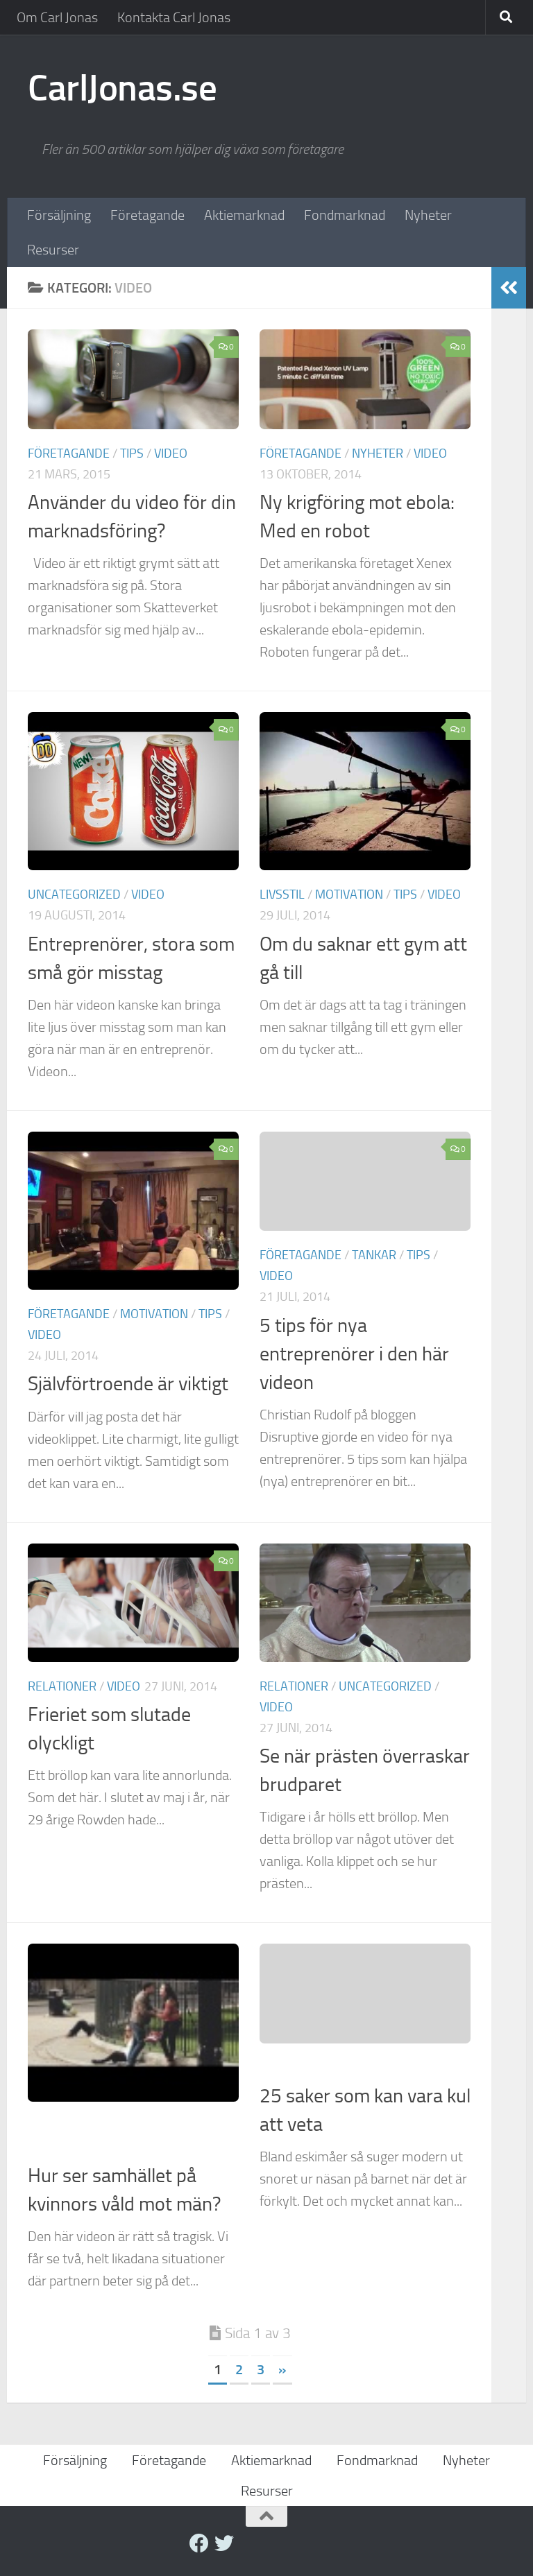  I want to click on 5 tips för nya entreprenörer i den här videon, so click(354, 1354).